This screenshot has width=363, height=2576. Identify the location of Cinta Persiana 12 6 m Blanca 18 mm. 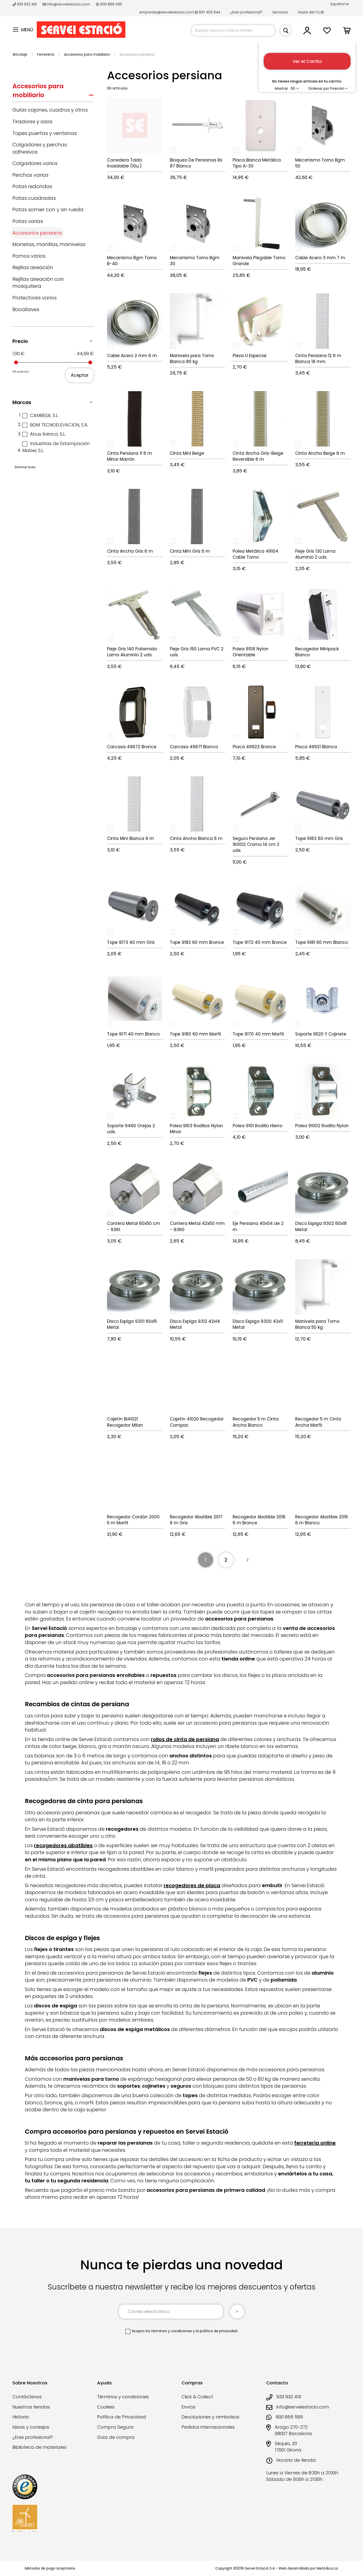
(318, 359).